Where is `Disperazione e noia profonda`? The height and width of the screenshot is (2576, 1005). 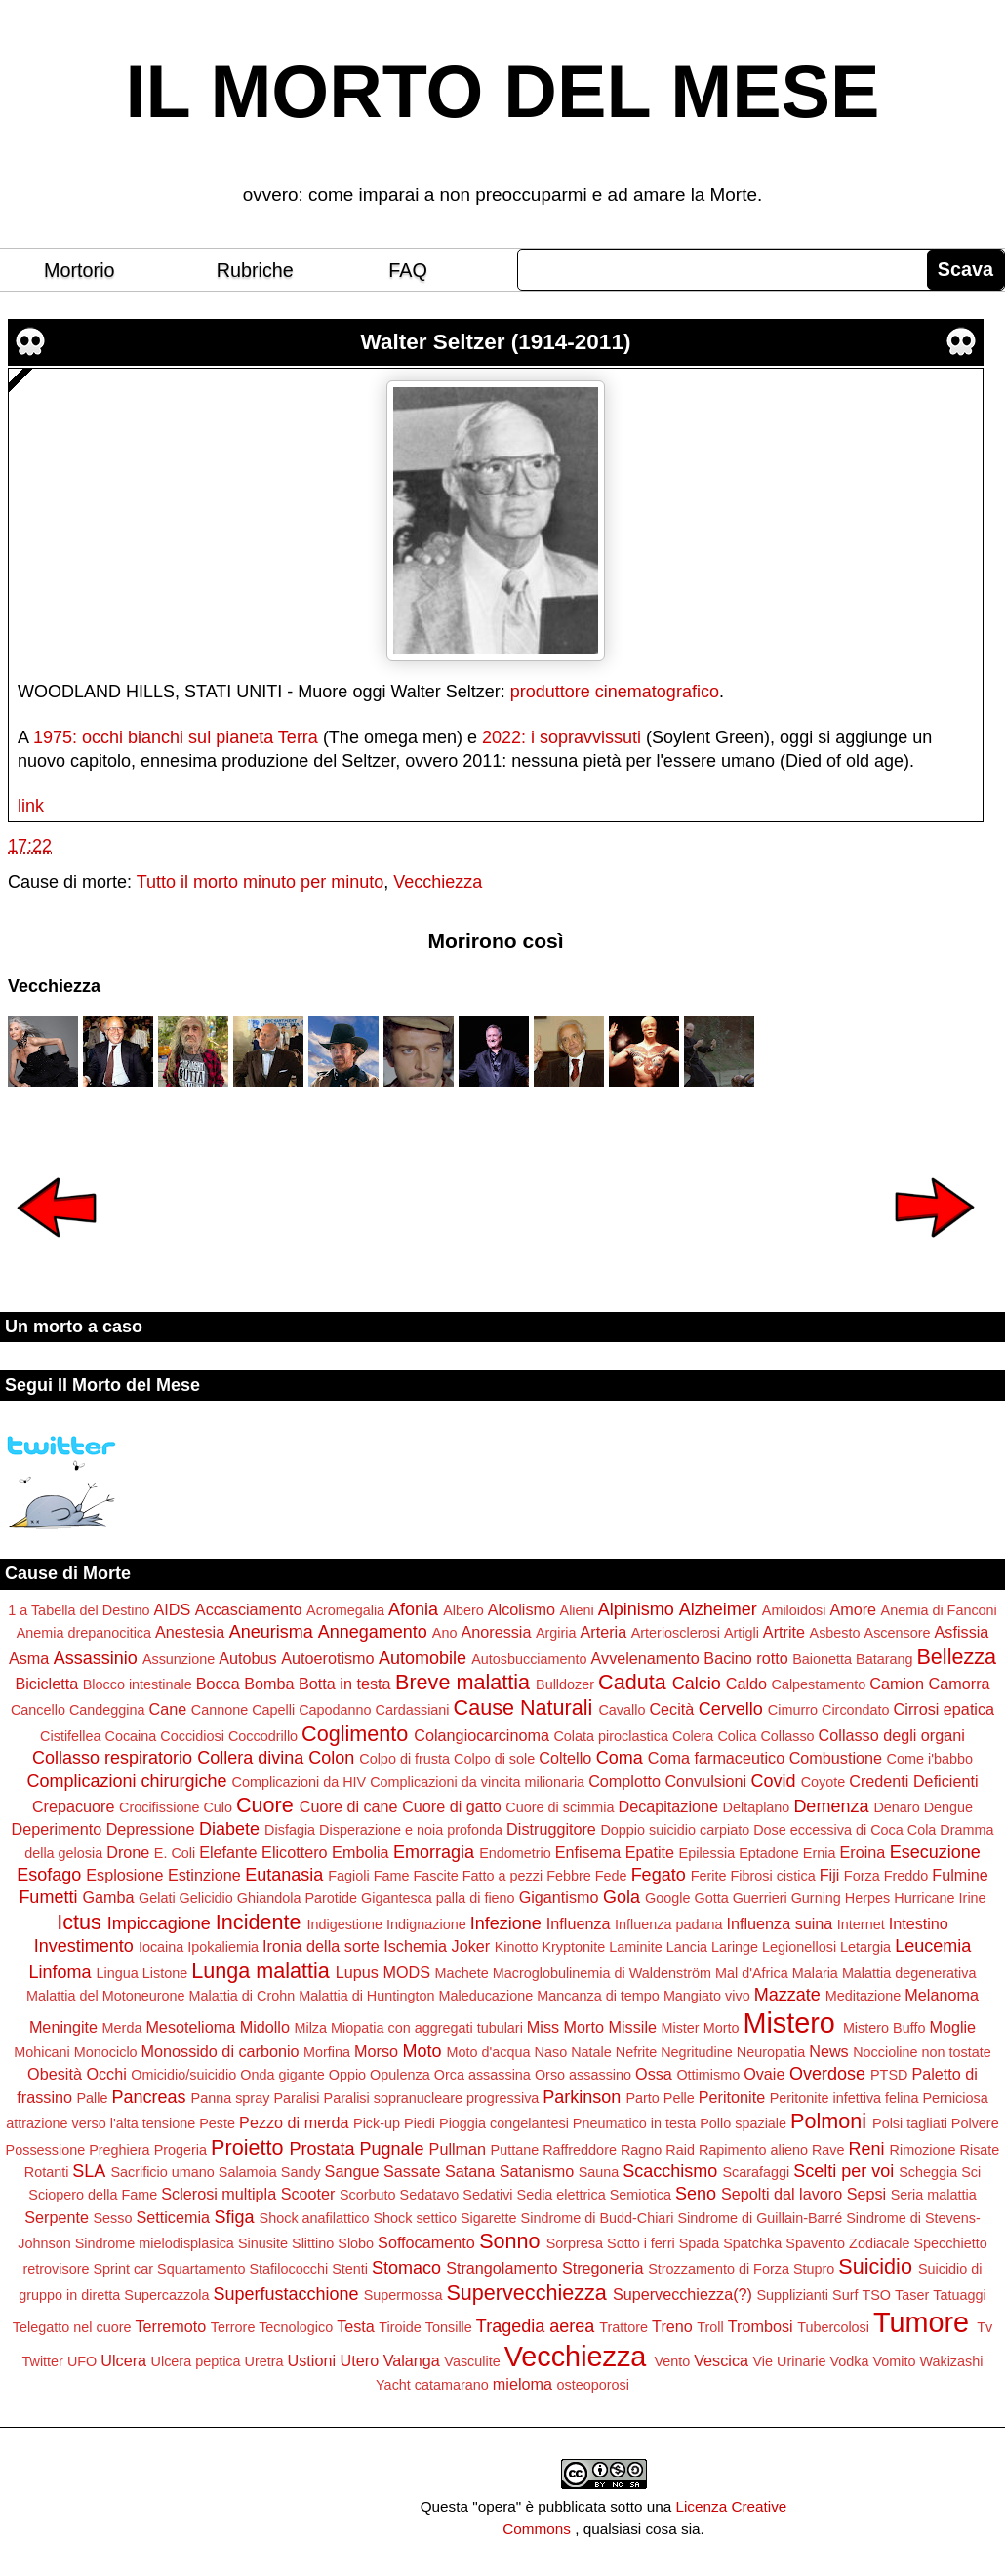
Disperazione e noia profonda is located at coordinates (410, 1830).